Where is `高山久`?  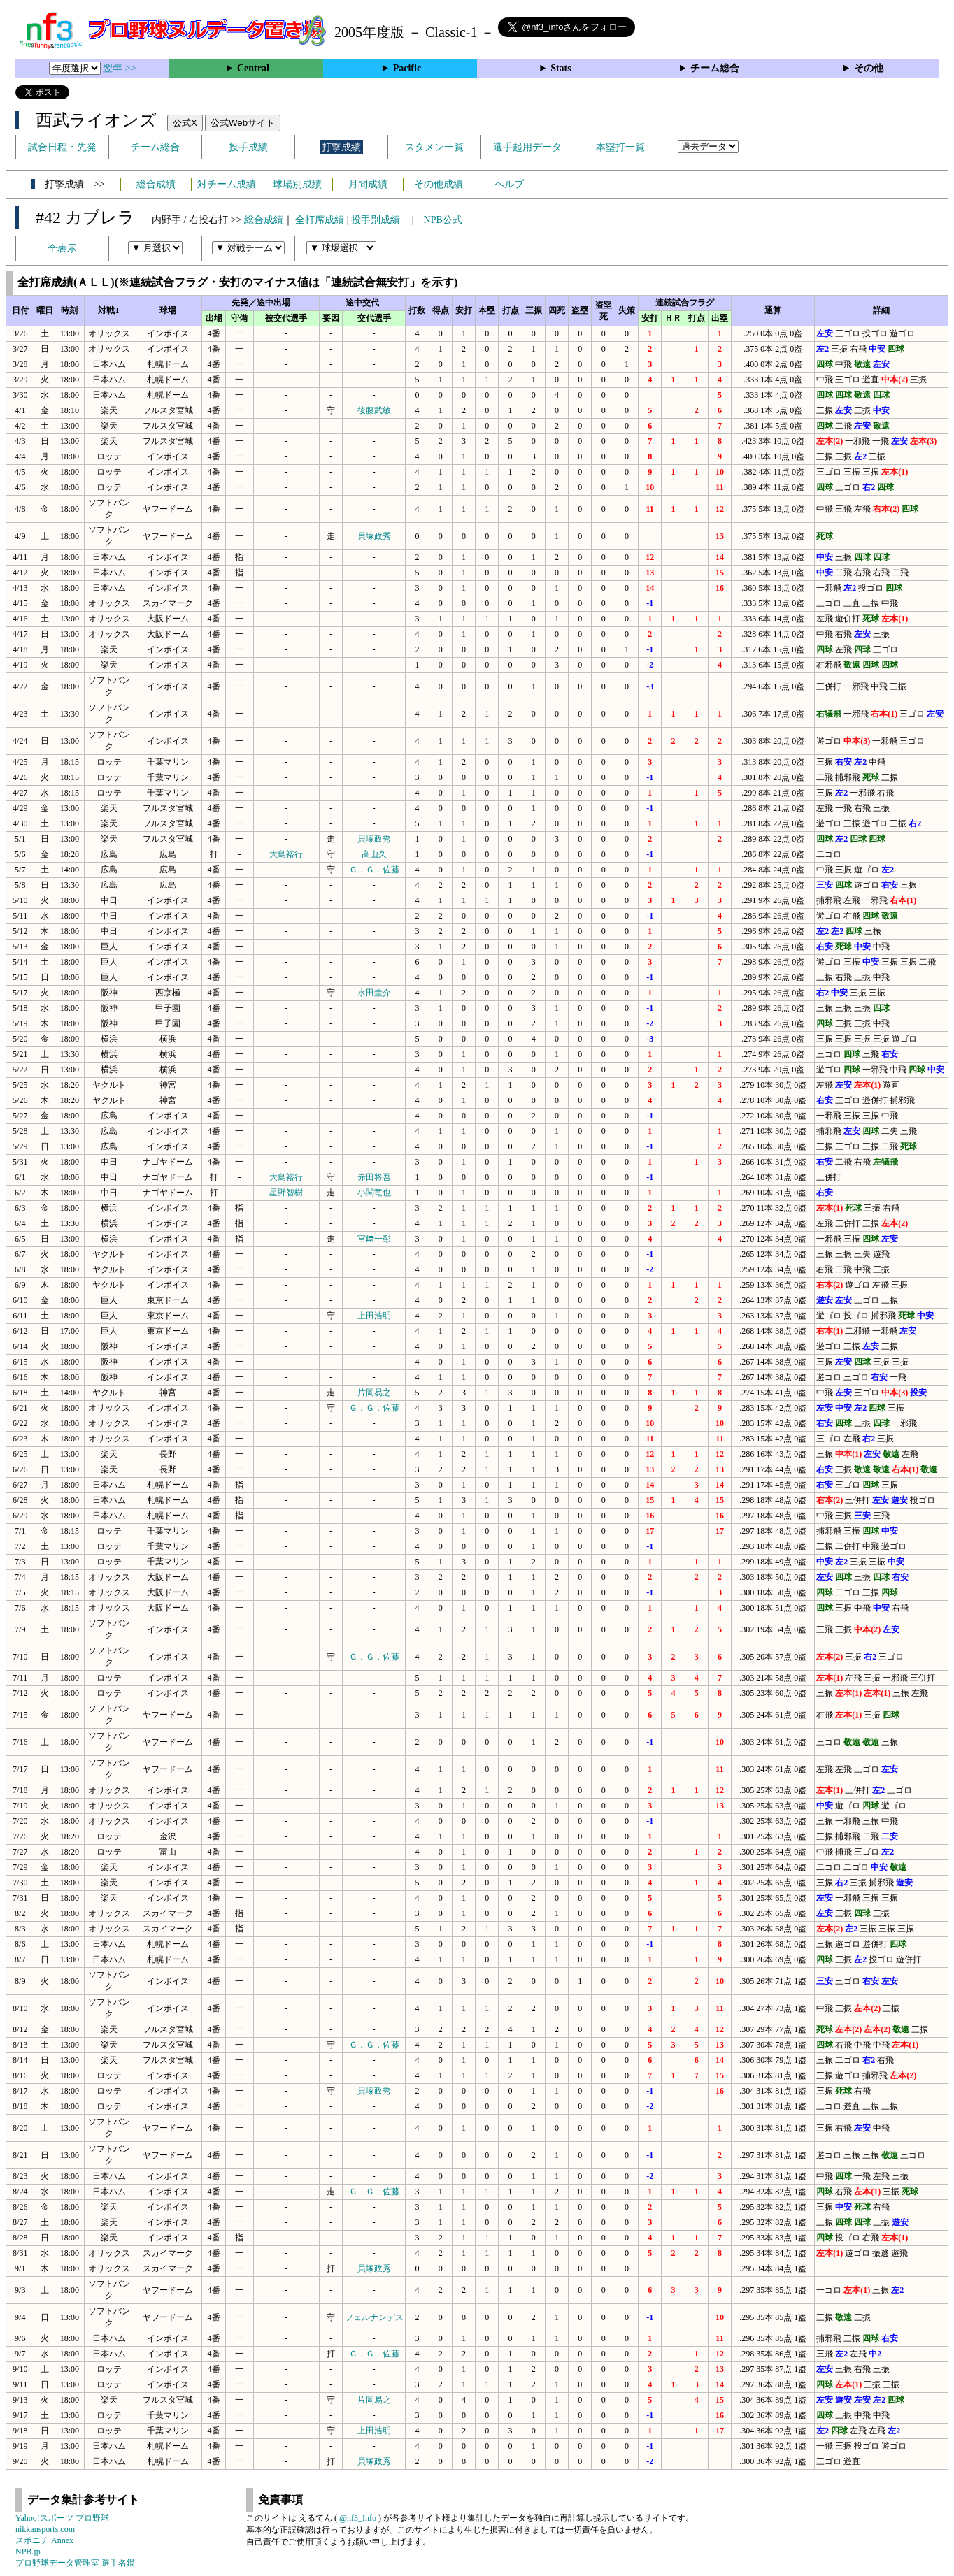 高山久 is located at coordinates (374, 854).